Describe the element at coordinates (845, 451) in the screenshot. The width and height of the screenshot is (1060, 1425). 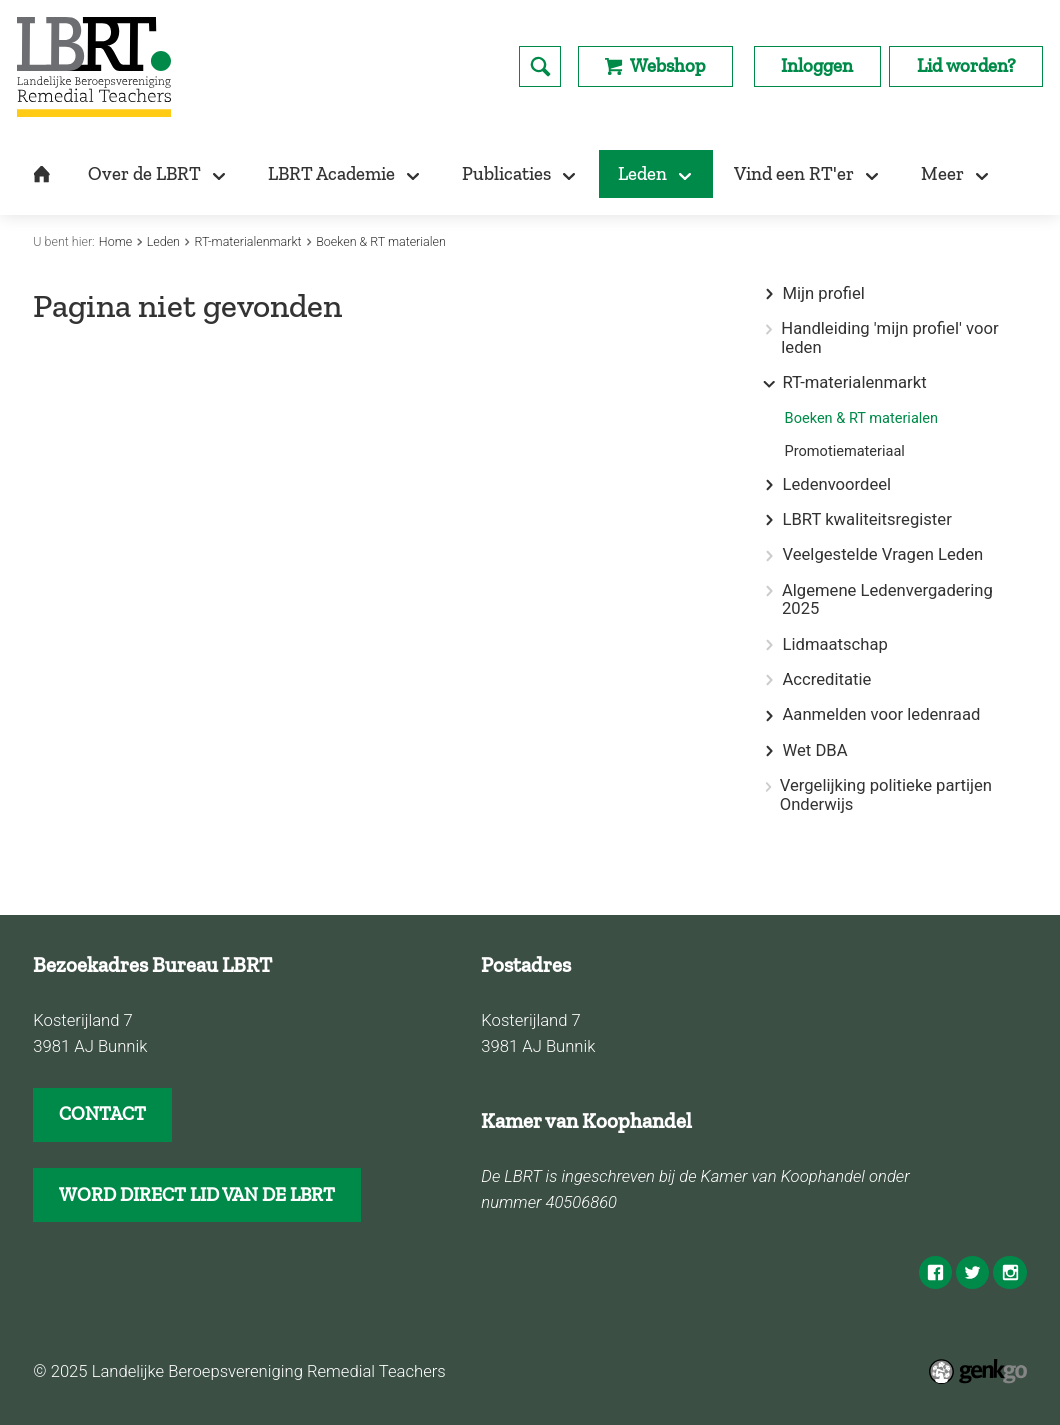
I see `Promotiemateriaal` at that location.